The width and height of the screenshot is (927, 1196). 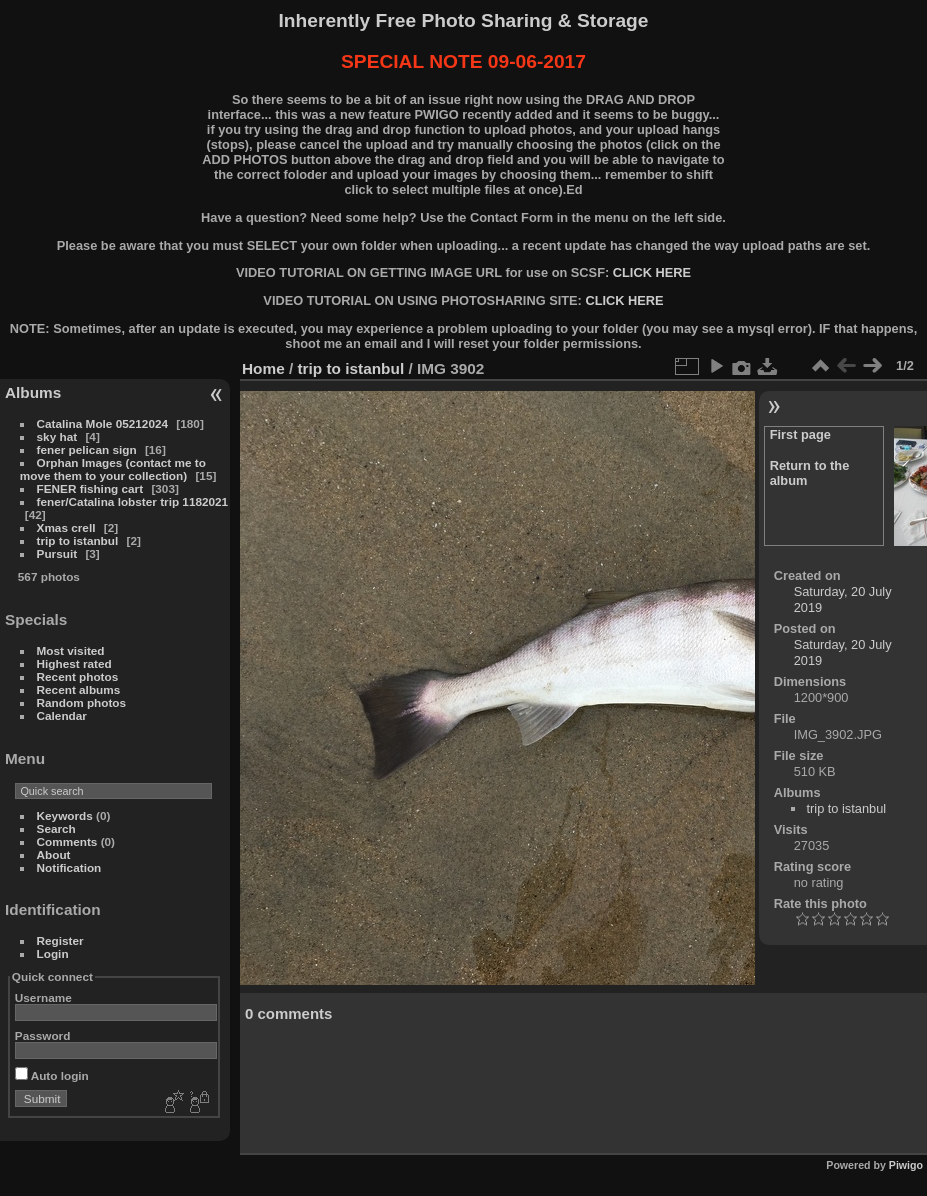 I want to click on Home, so click(x=263, y=368).